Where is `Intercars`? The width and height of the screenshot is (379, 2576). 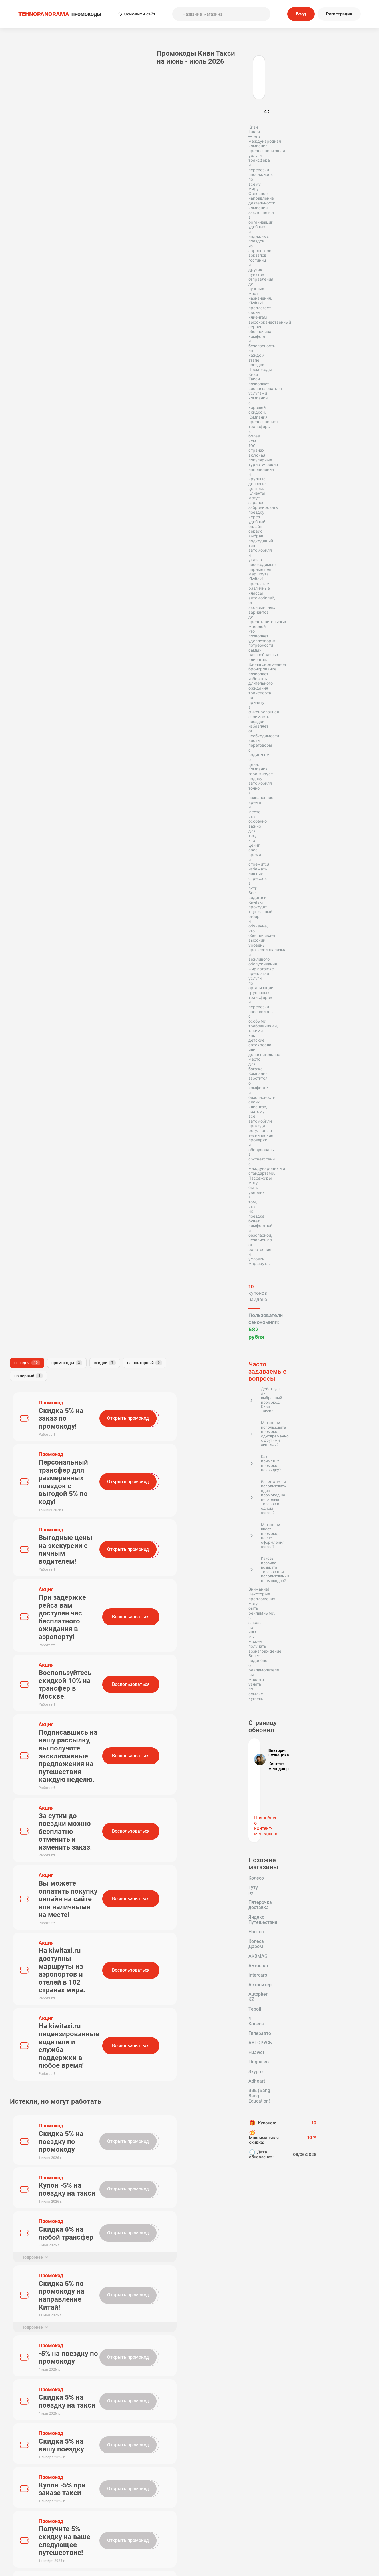
Intercars is located at coordinates (22, 882).